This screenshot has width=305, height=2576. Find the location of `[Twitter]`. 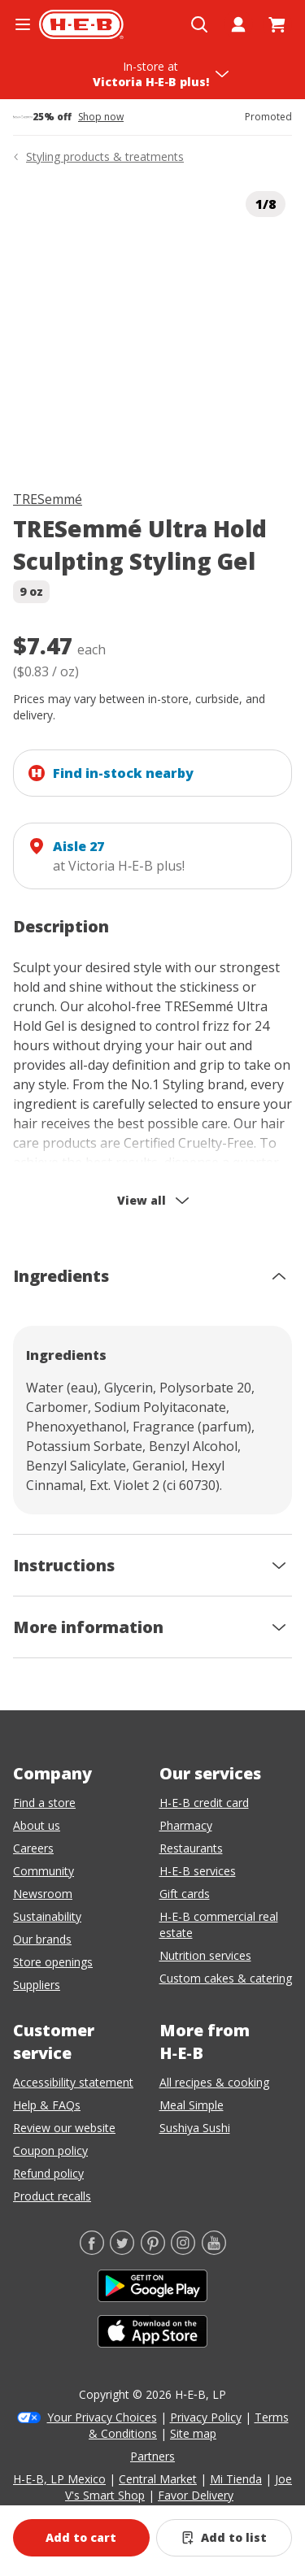

[Twitter] is located at coordinates (122, 2250).